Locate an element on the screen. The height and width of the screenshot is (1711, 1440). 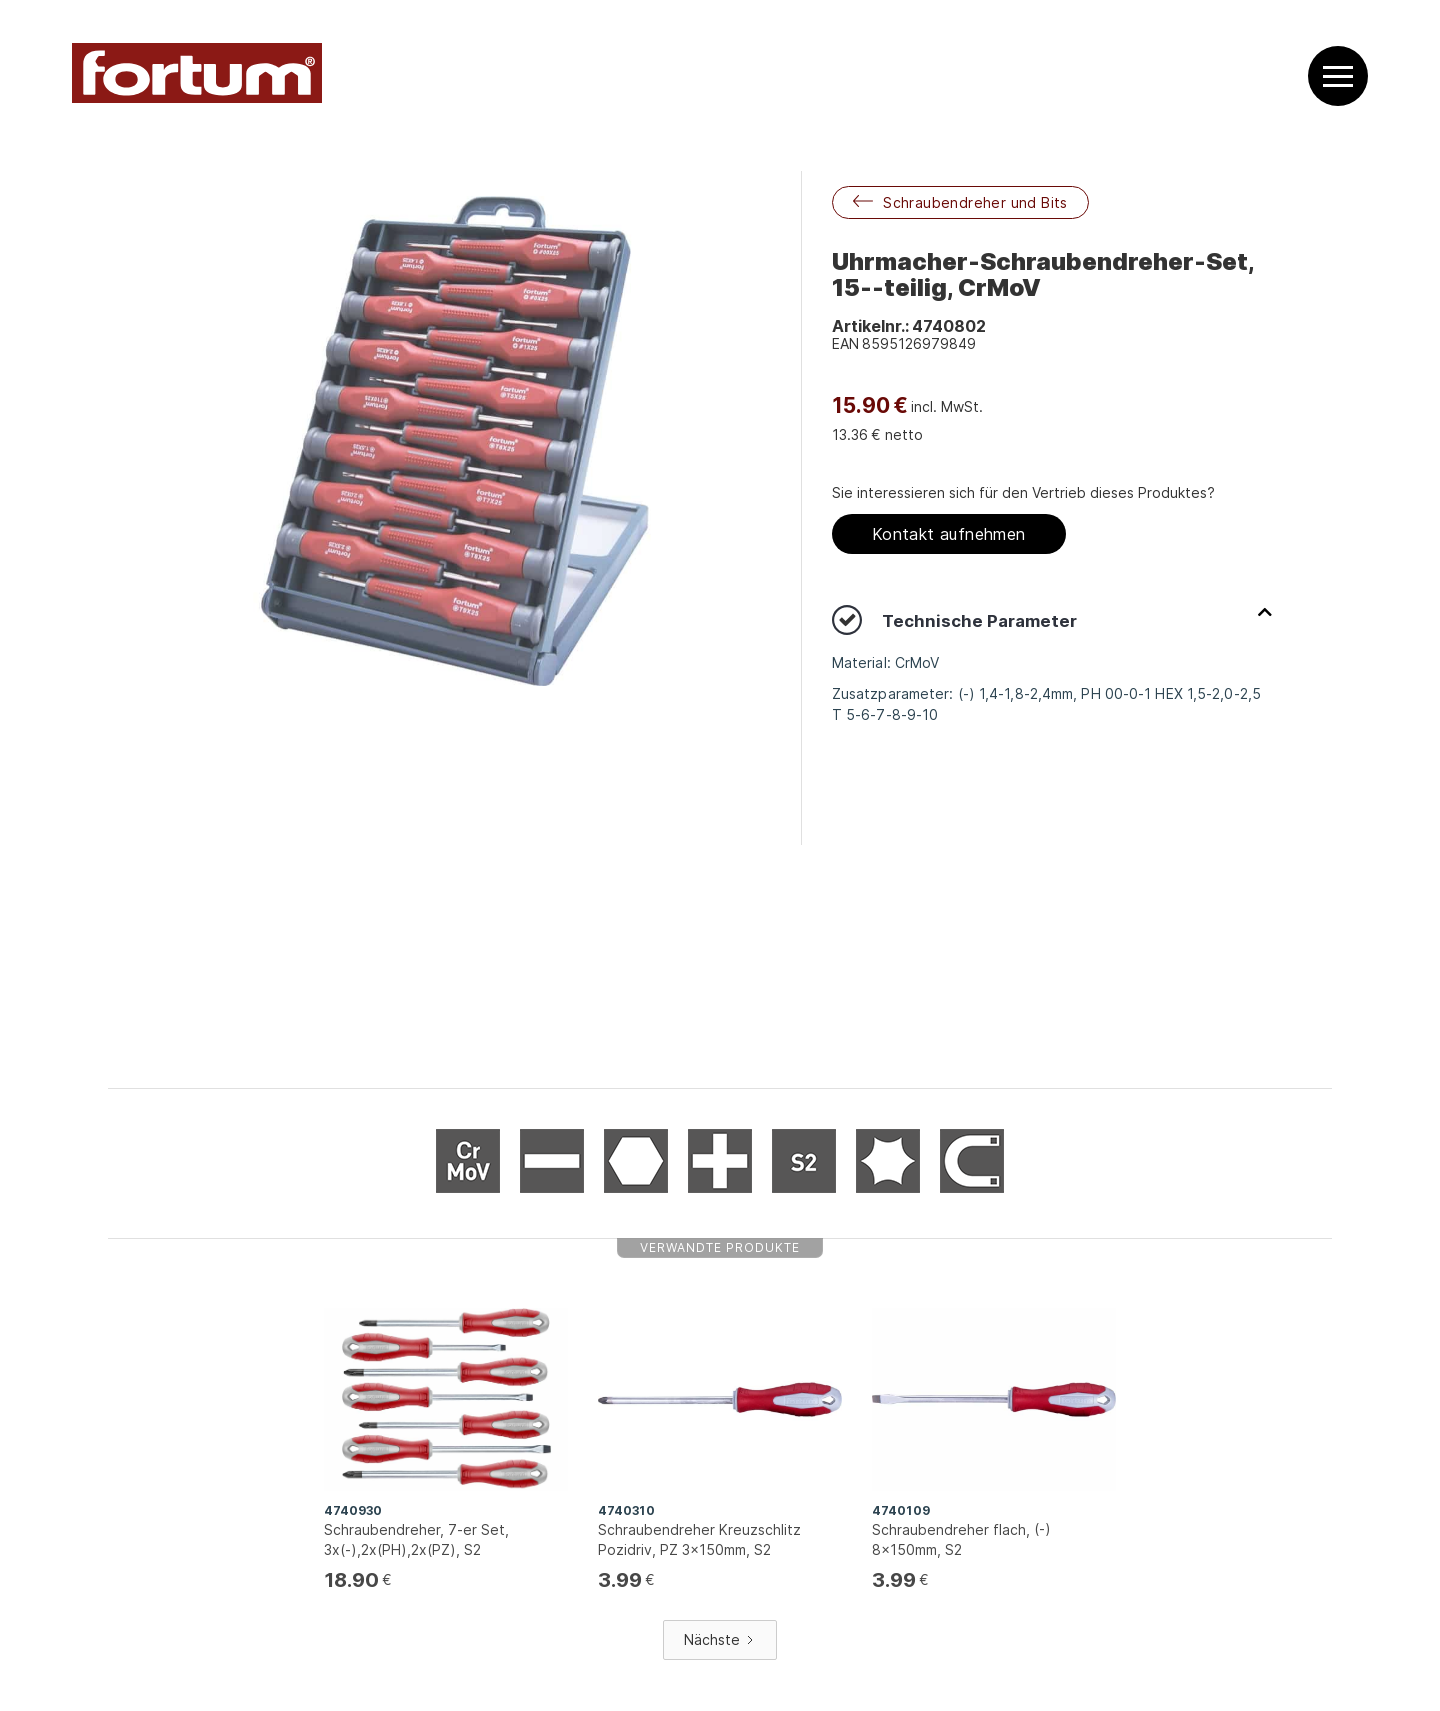
[button] is located at coordinates (1338, 76).